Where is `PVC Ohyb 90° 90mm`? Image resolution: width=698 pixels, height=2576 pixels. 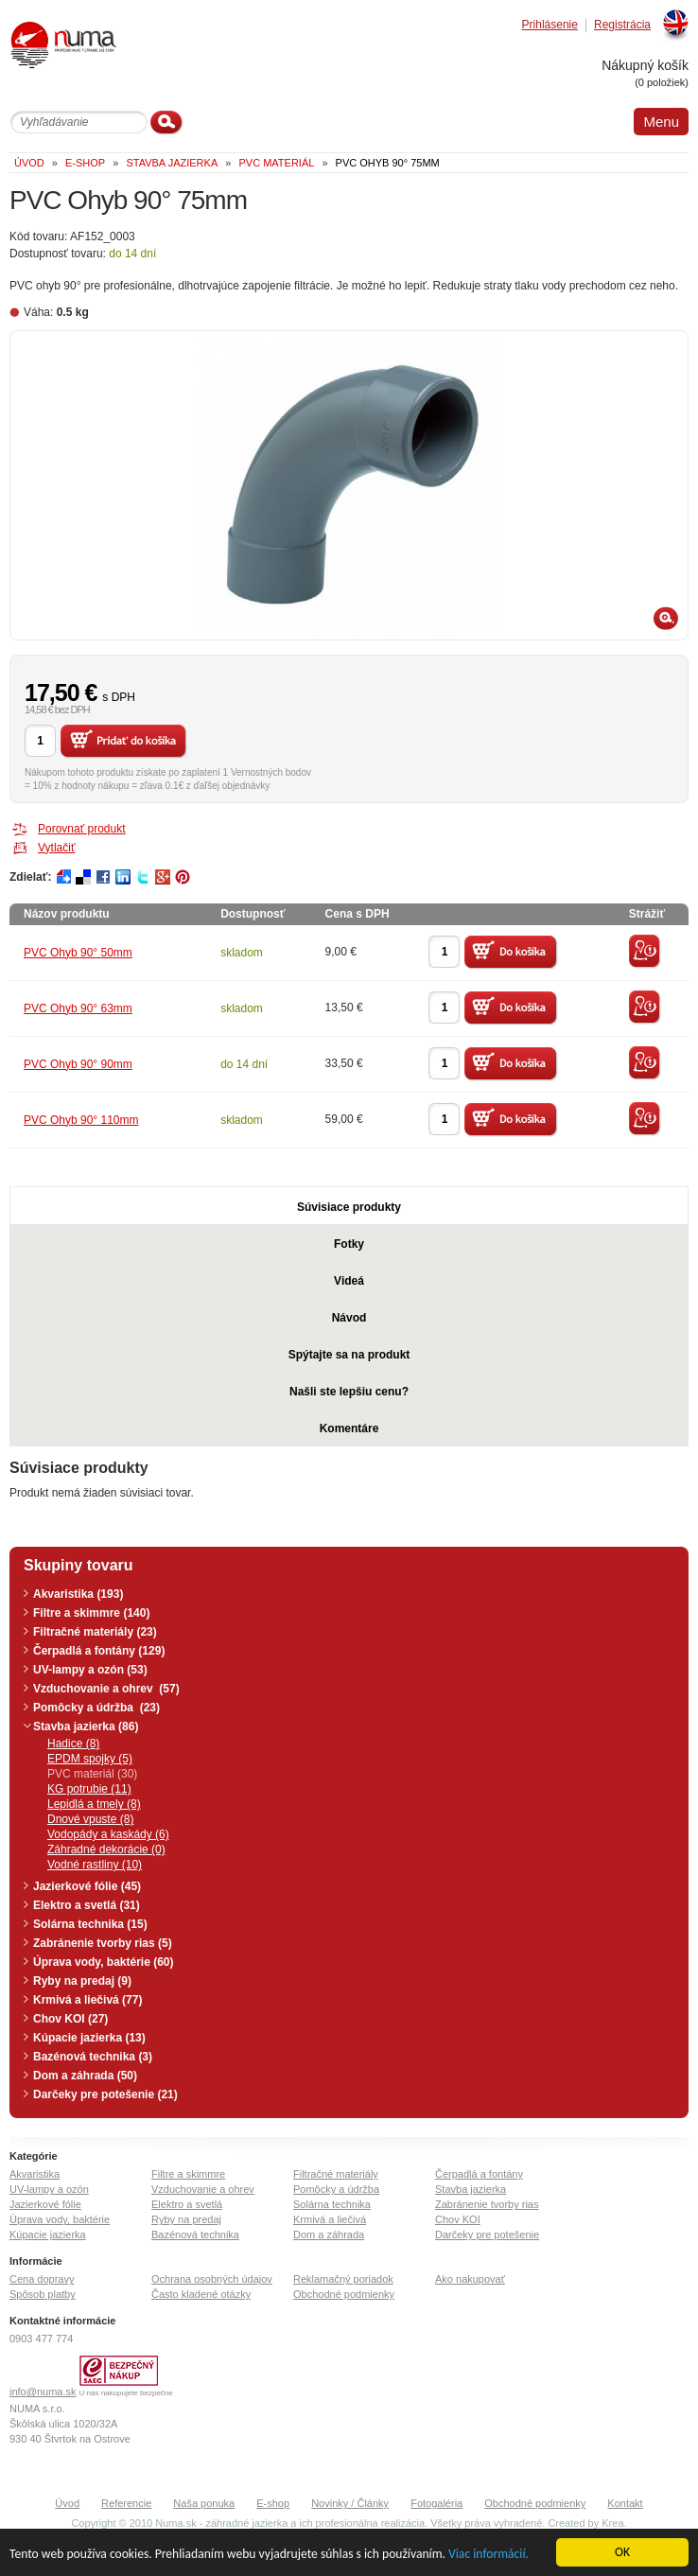
PVC Ohyb 90° 90mm is located at coordinates (78, 1064).